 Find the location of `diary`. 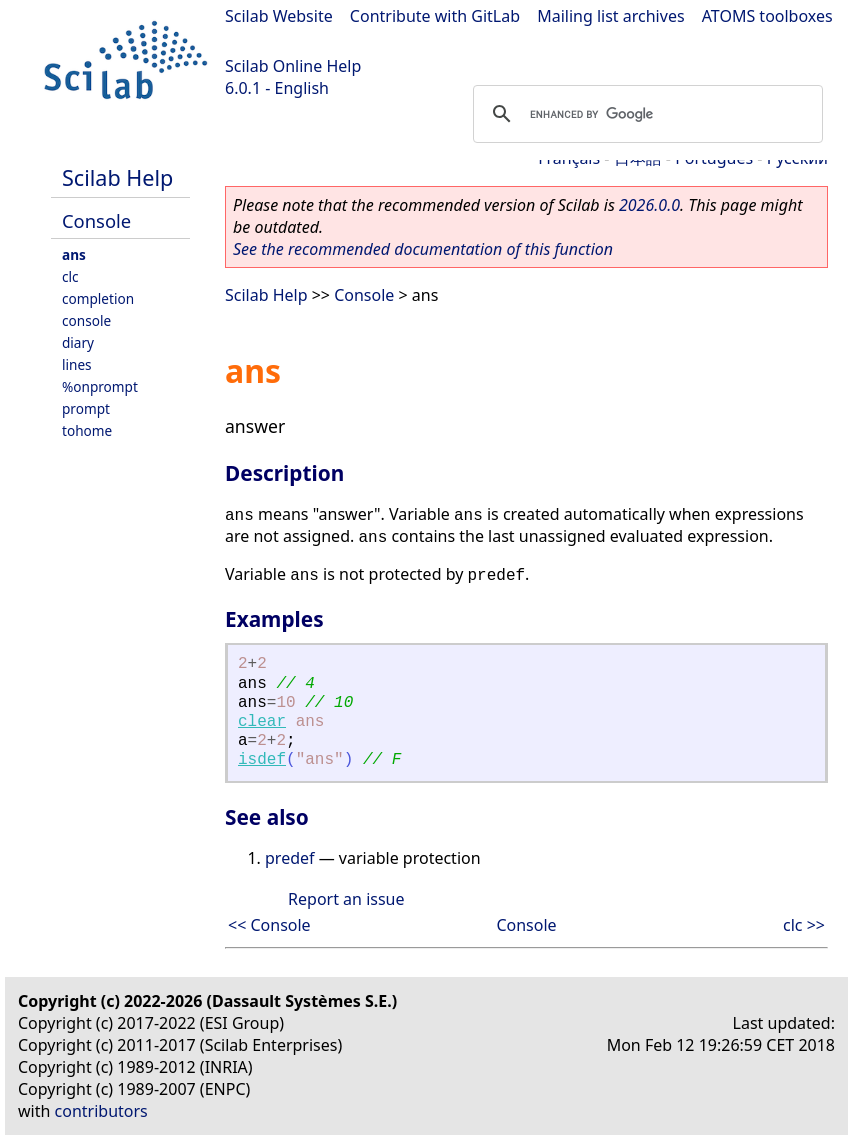

diary is located at coordinates (78, 342).